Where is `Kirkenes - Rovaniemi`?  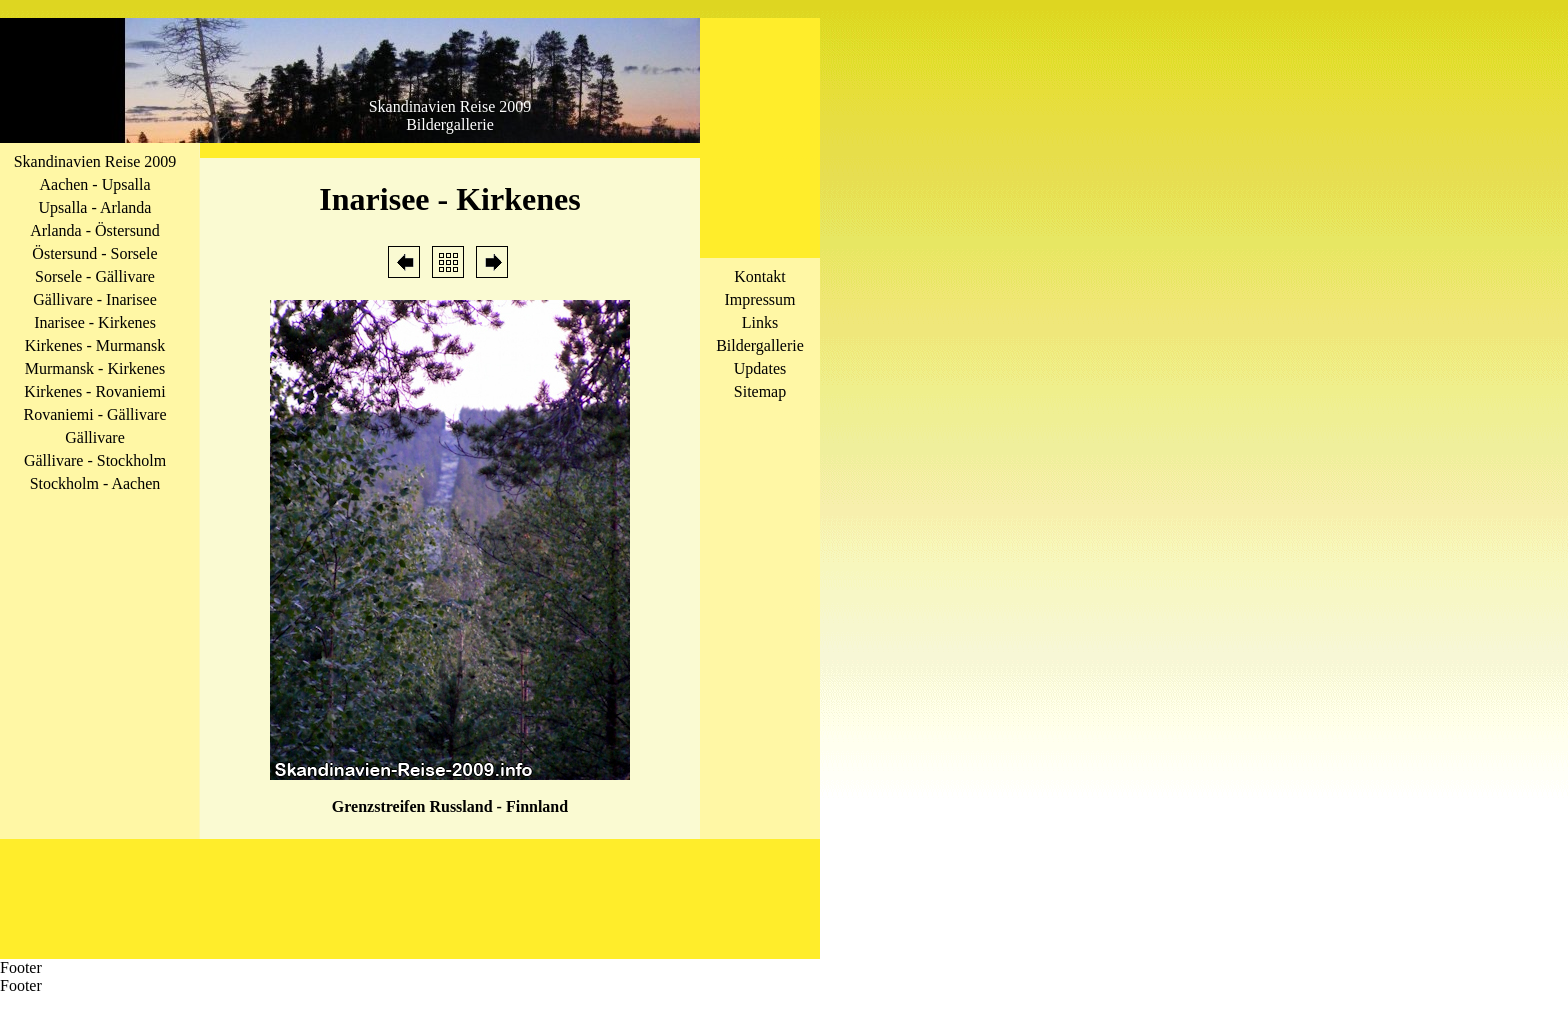
Kirkenes - Rovaniemi is located at coordinates (94, 391).